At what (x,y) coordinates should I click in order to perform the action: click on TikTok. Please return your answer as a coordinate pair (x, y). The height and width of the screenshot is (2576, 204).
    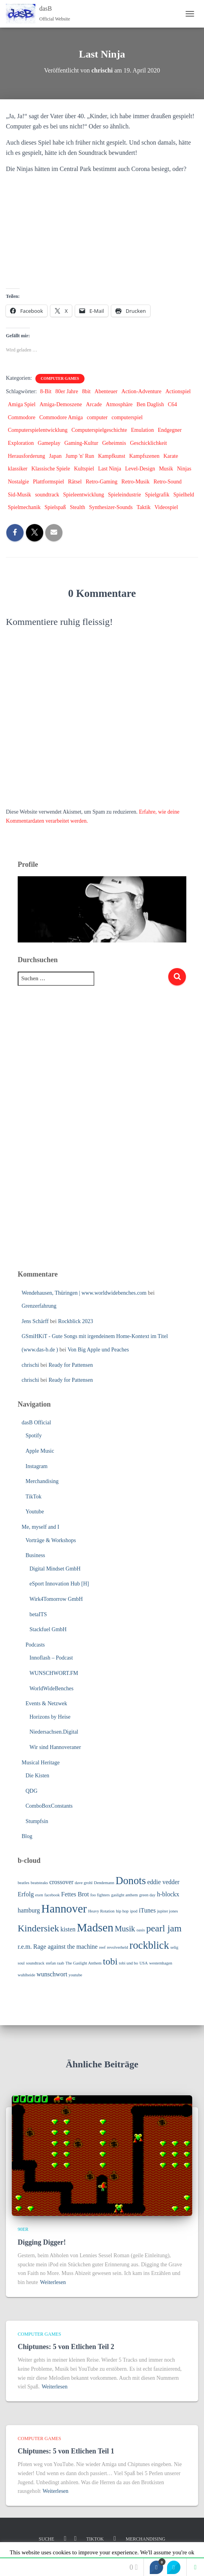
    Looking at the image, I should click on (34, 1497).